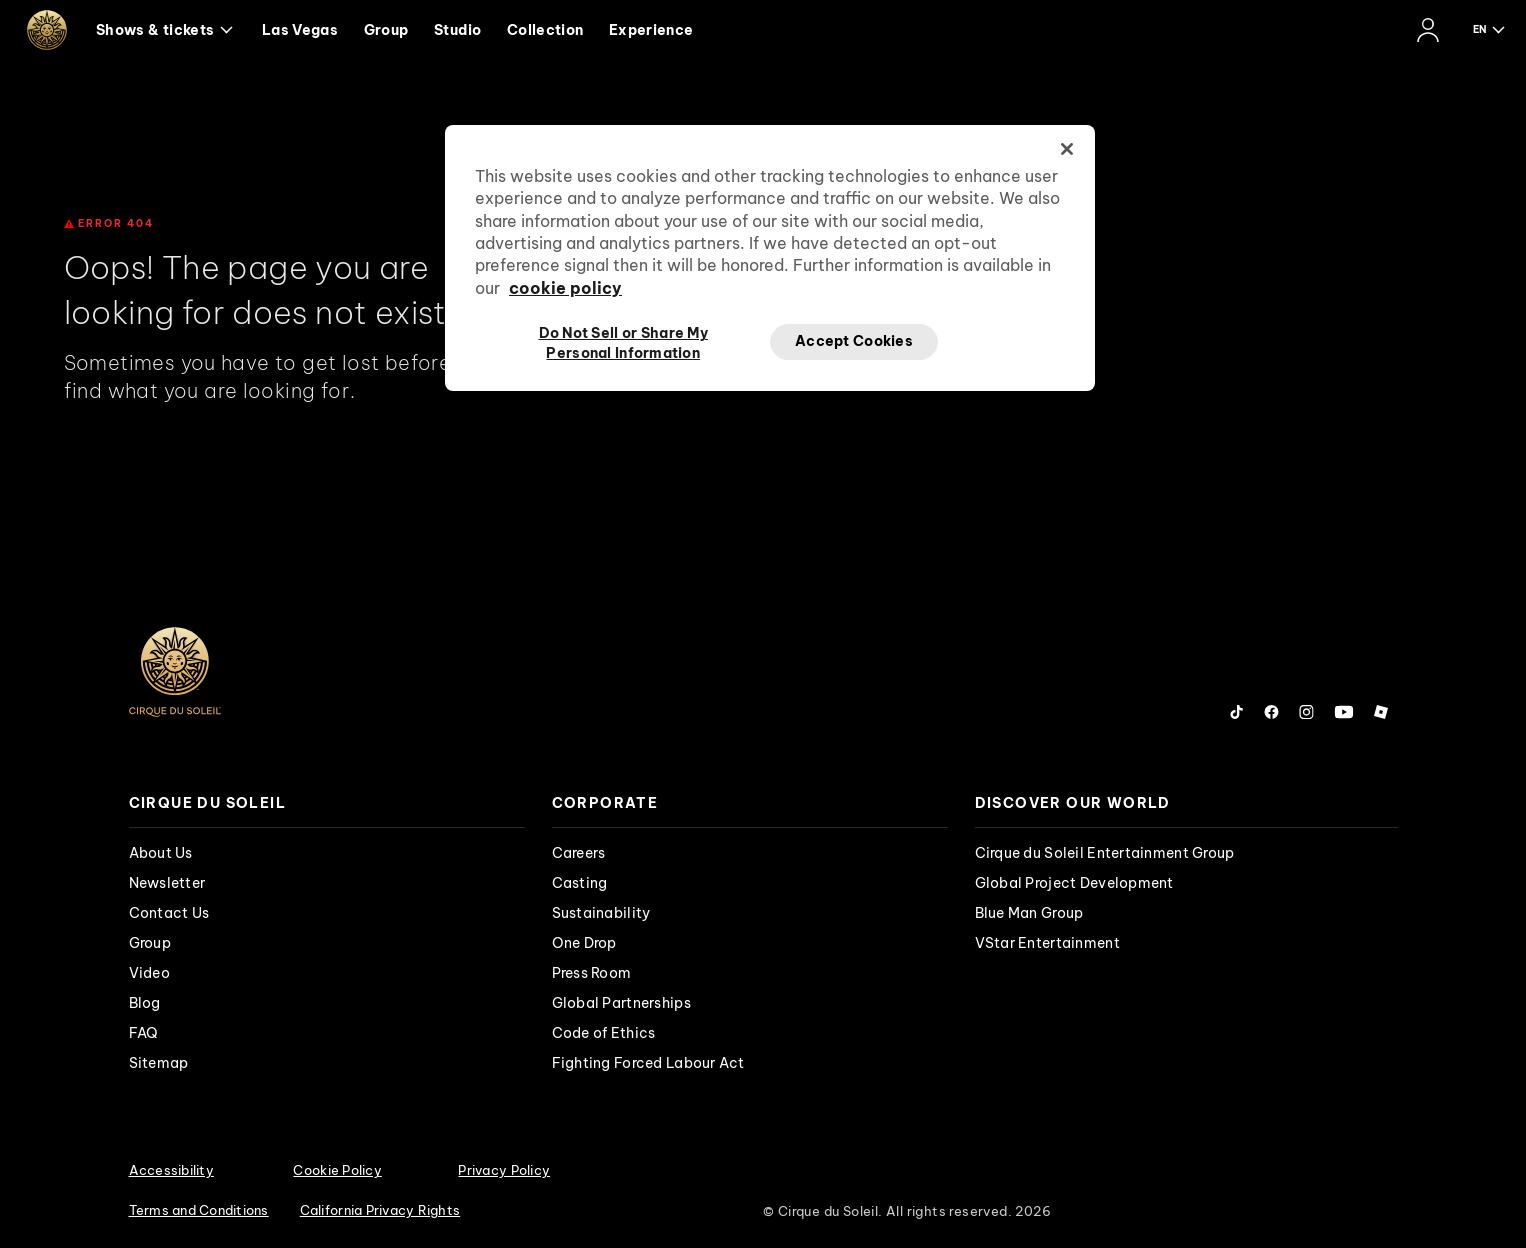  What do you see at coordinates (648, 1063) in the screenshot?
I see `Fighting Forced Labour Act` at bounding box center [648, 1063].